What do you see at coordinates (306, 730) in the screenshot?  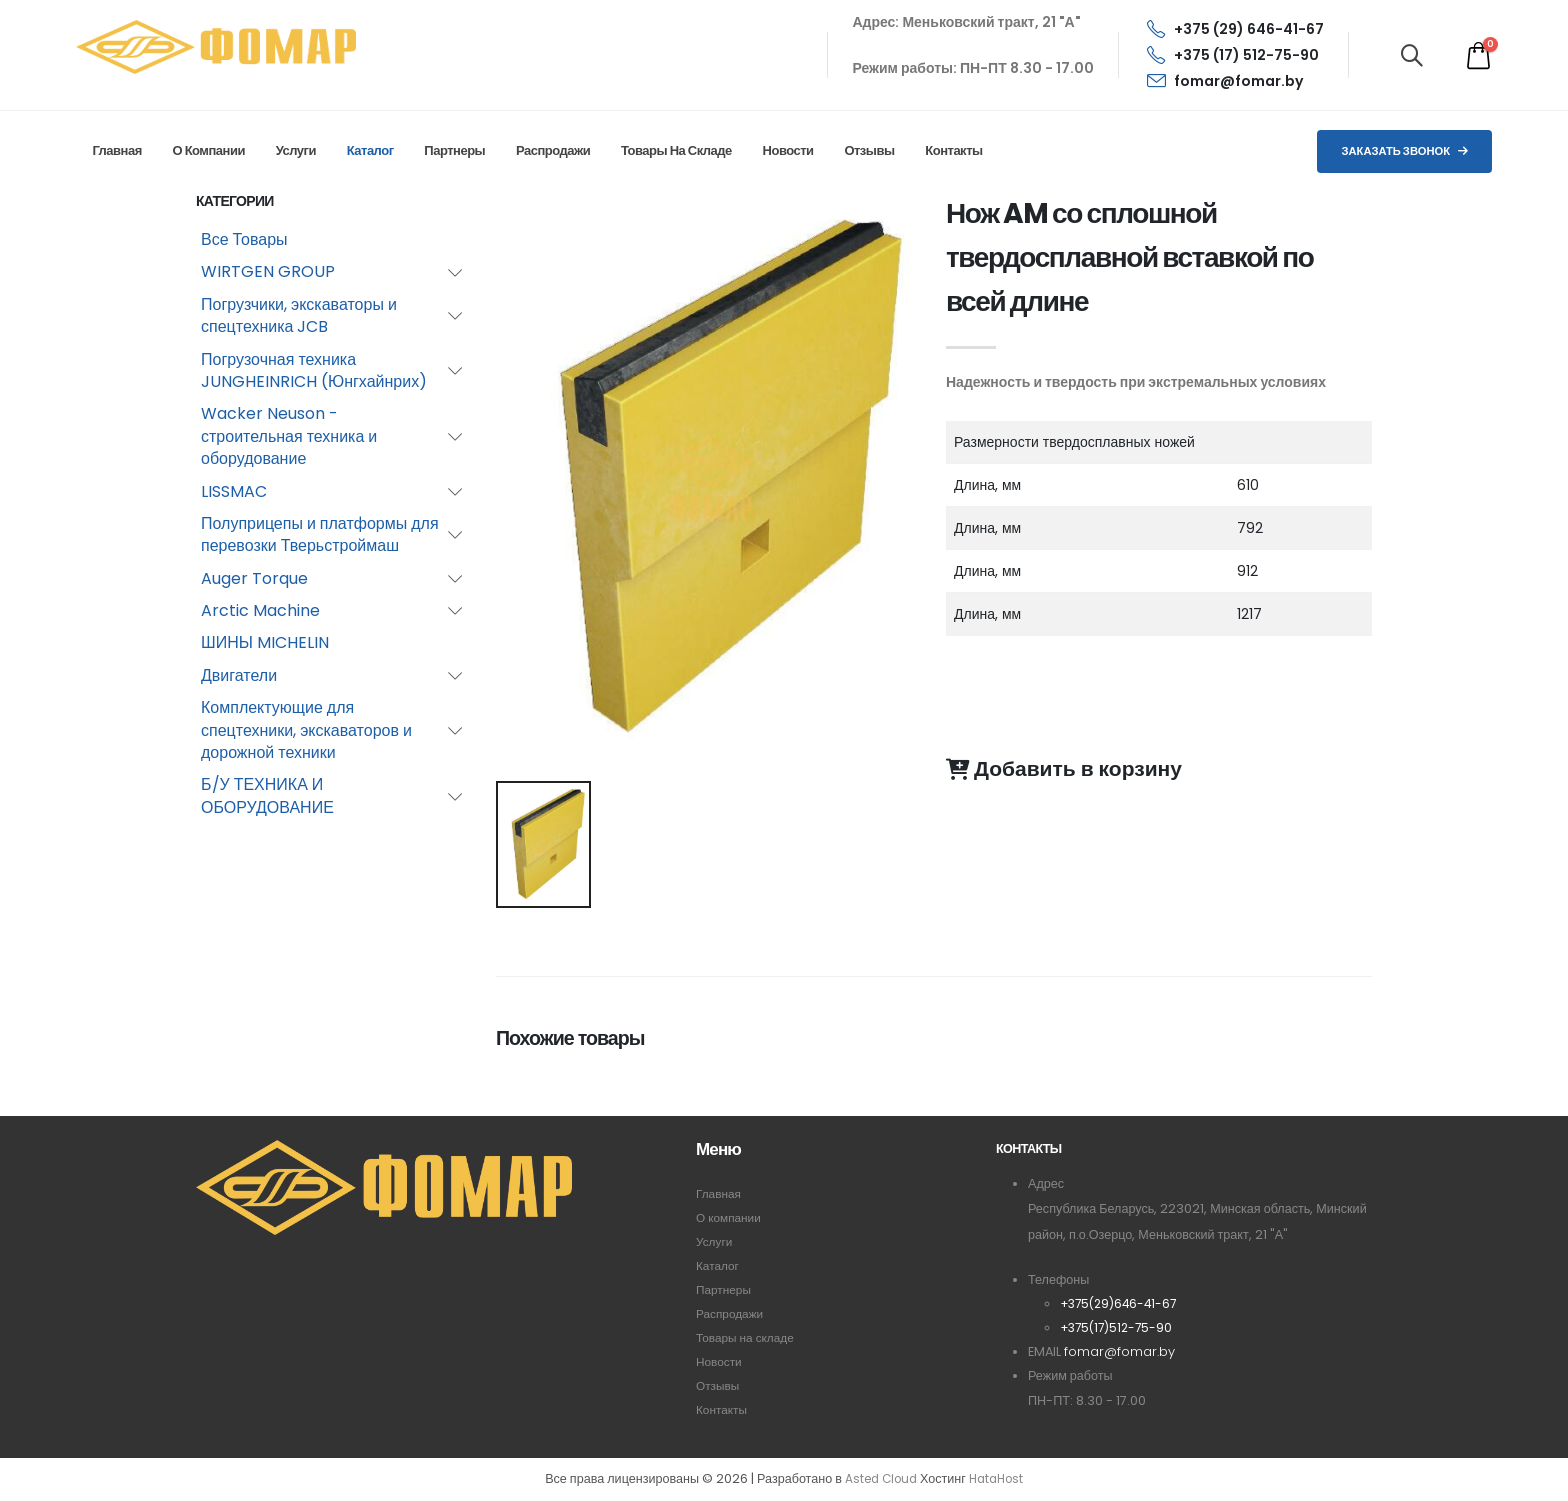 I see `Комплектующие для спецтехники, экскаваторов и дорожной техники` at bounding box center [306, 730].